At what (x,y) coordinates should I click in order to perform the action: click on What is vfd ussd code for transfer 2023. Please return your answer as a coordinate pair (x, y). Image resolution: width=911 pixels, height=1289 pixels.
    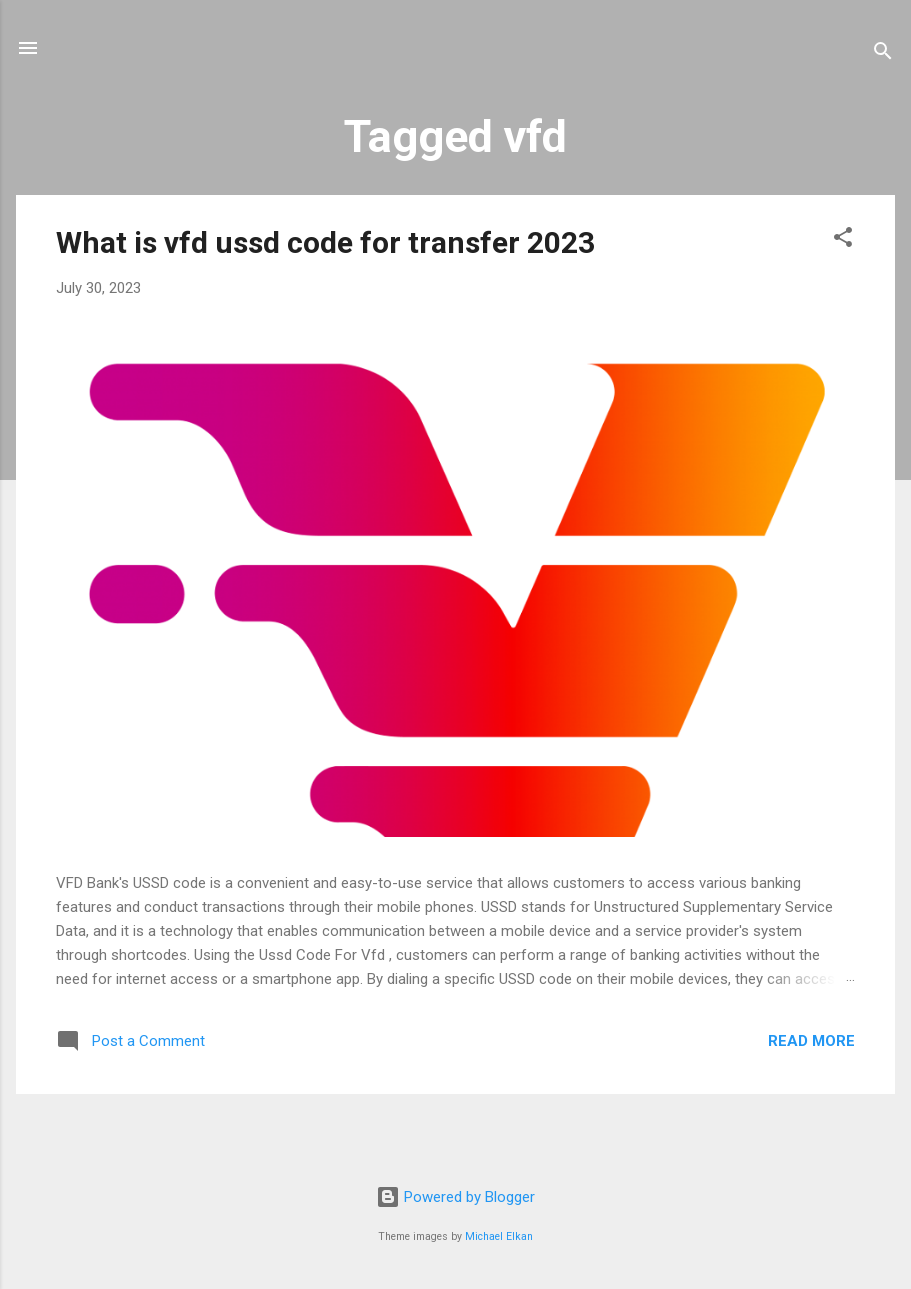
    Looking at the image, I should click on (325, 242).